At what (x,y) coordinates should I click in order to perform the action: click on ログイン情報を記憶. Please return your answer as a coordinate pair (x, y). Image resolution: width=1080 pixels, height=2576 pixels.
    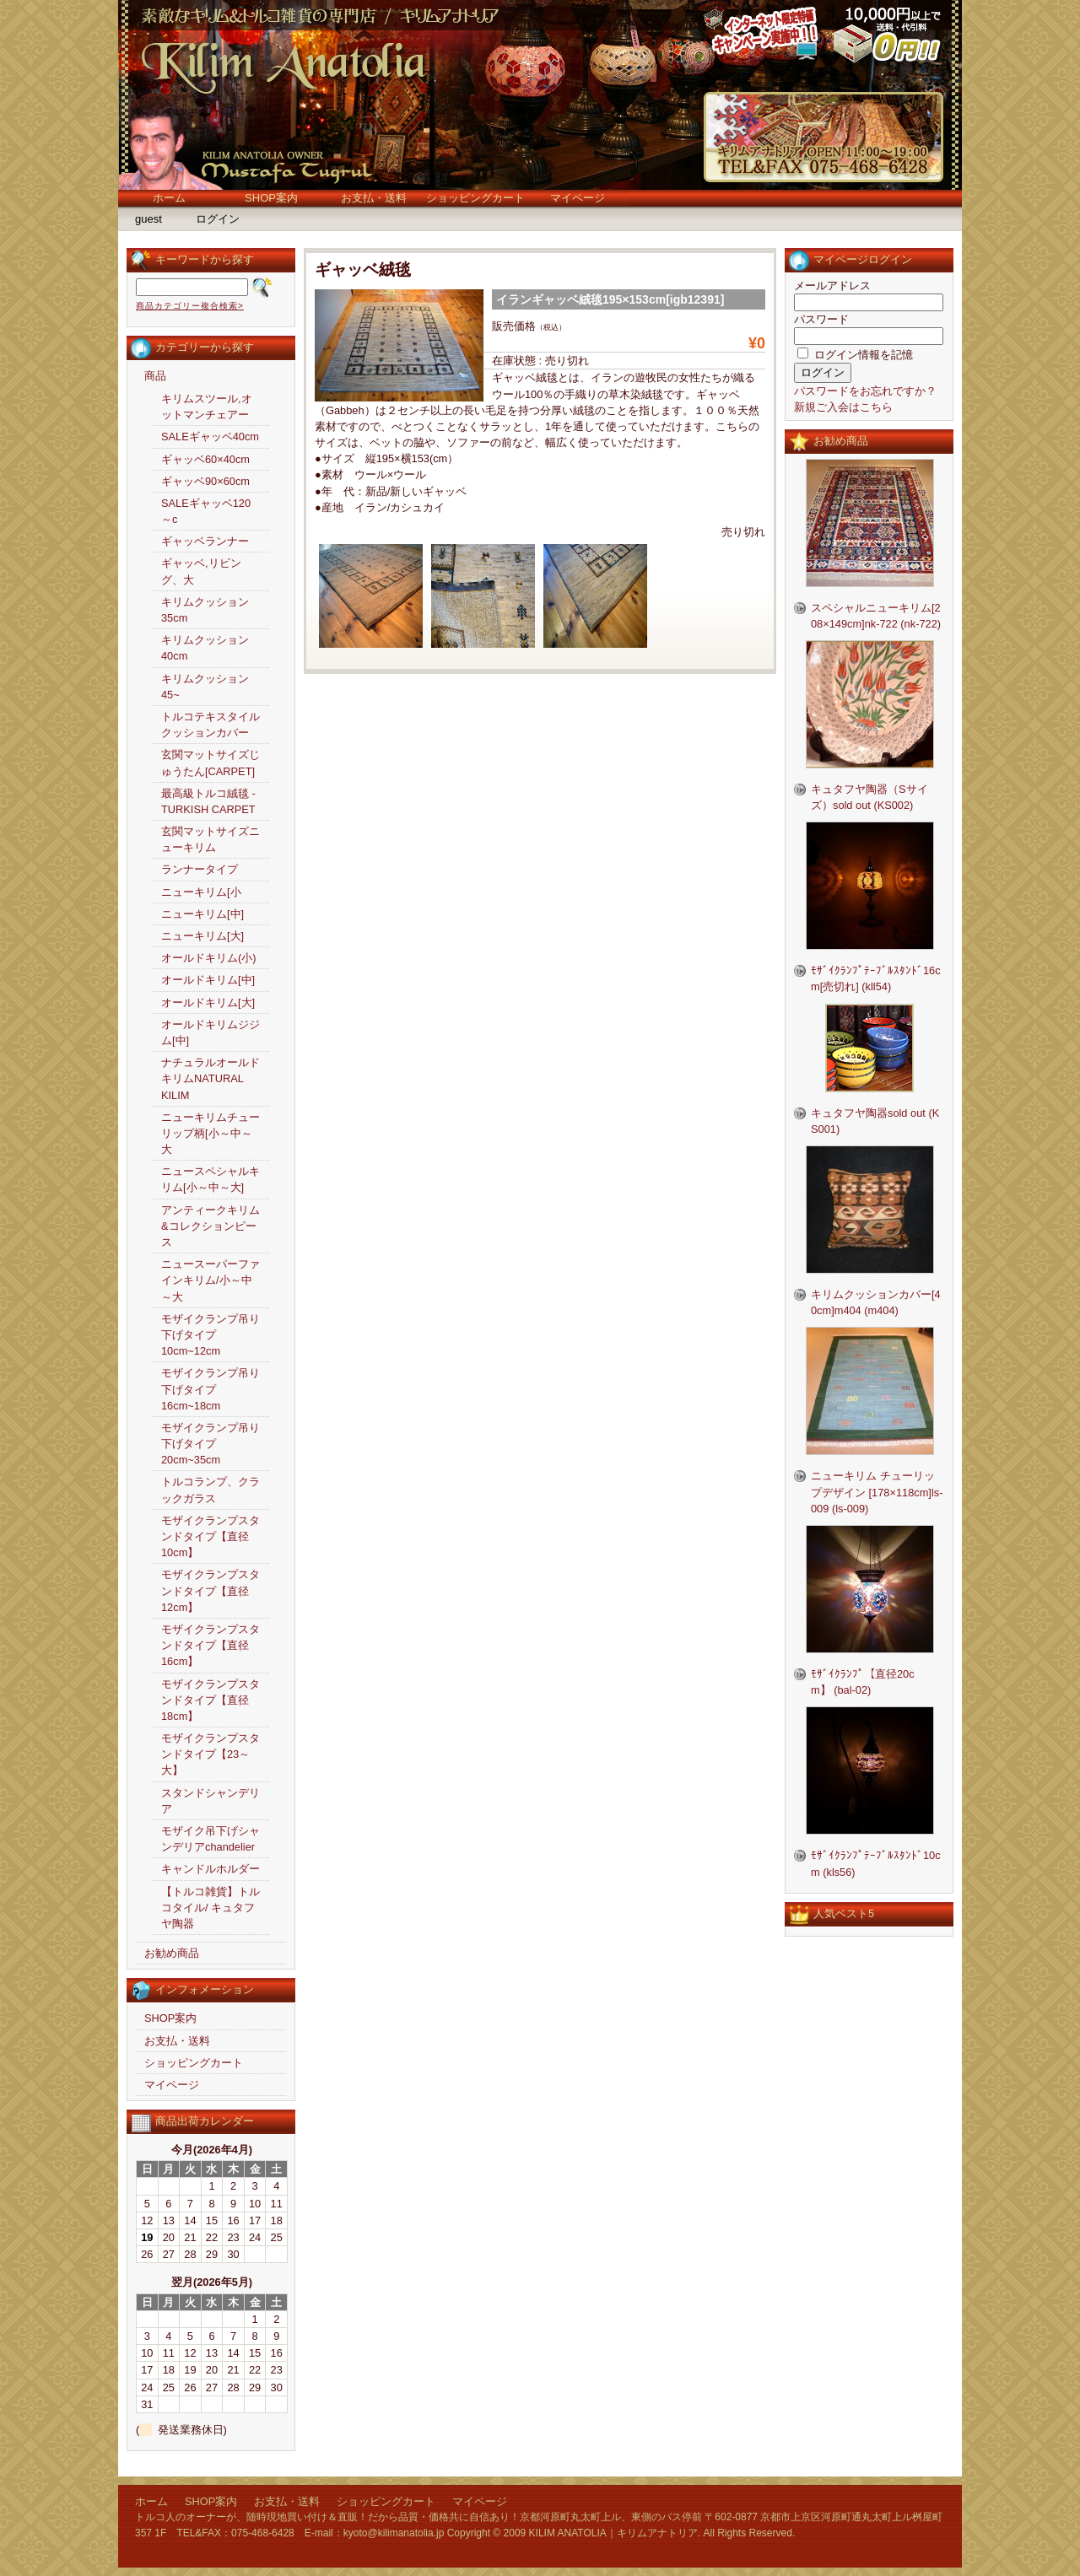
    Looking at the image, I should click on (855, 354).